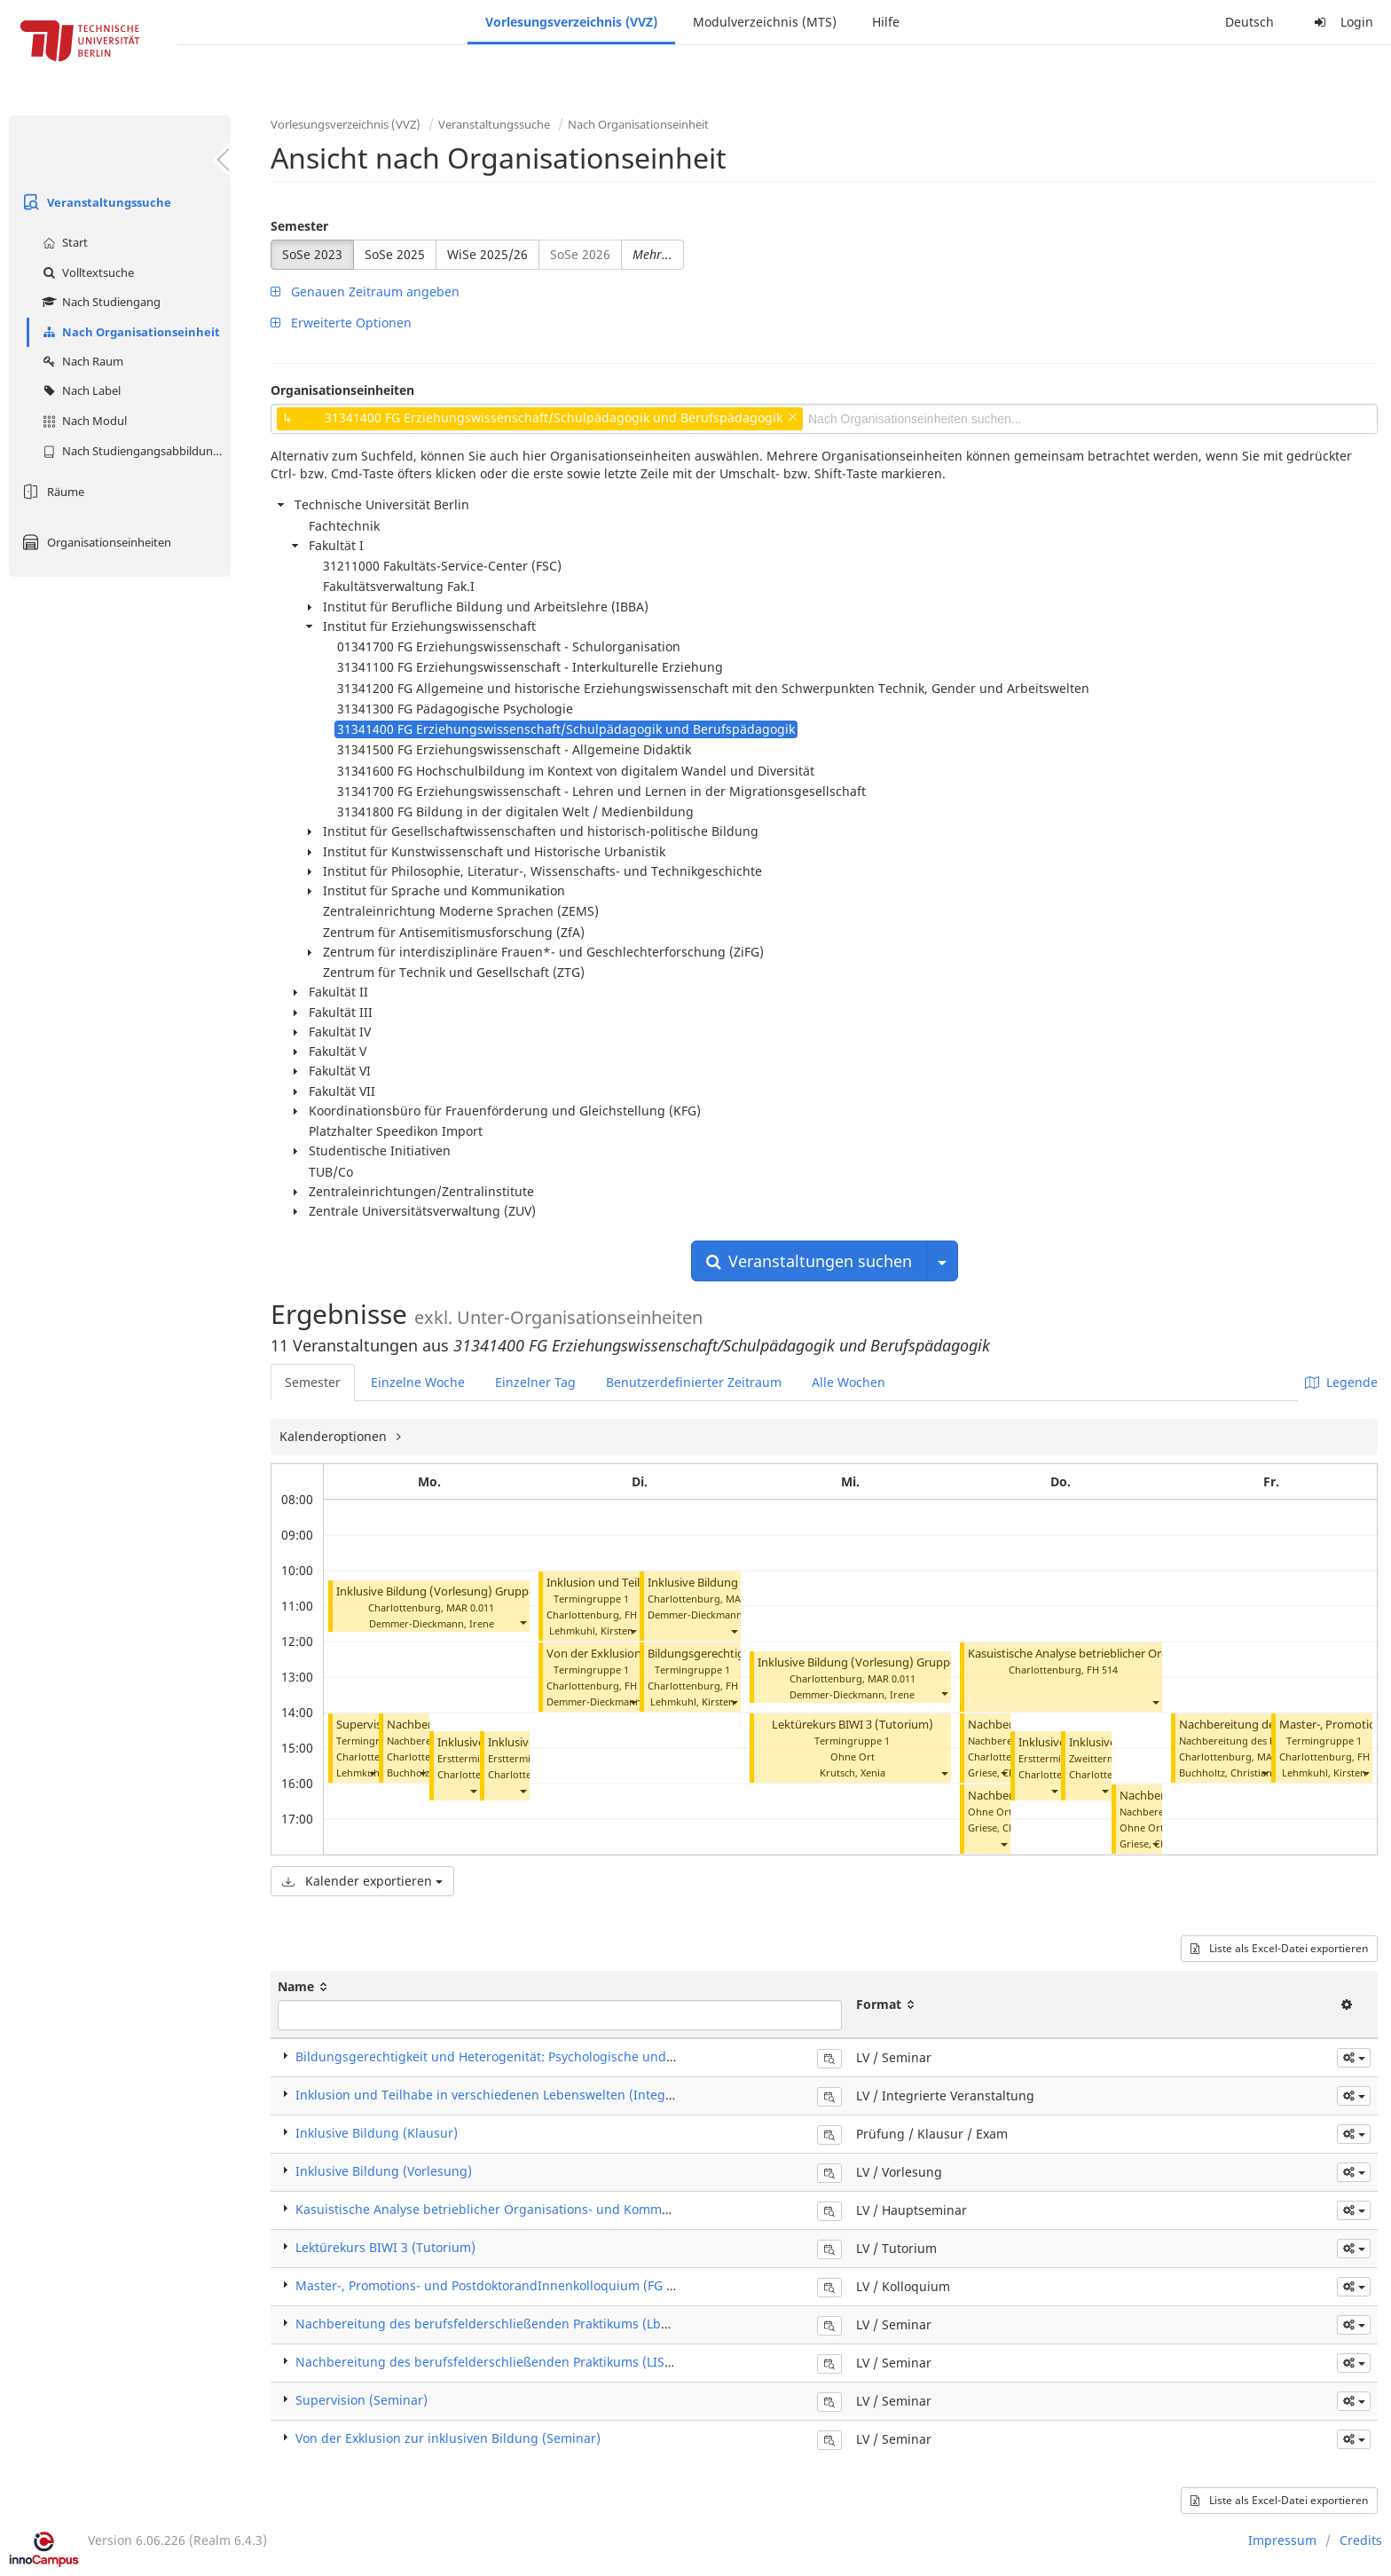 The height and width of the screenshot is (2576, 1391). What do you see at coordinates (448, 2438) in the screenshot?
I see `Von der Exklusion zur inklusiven Bildung (Seminar)` at bounding box center [448, 2438].